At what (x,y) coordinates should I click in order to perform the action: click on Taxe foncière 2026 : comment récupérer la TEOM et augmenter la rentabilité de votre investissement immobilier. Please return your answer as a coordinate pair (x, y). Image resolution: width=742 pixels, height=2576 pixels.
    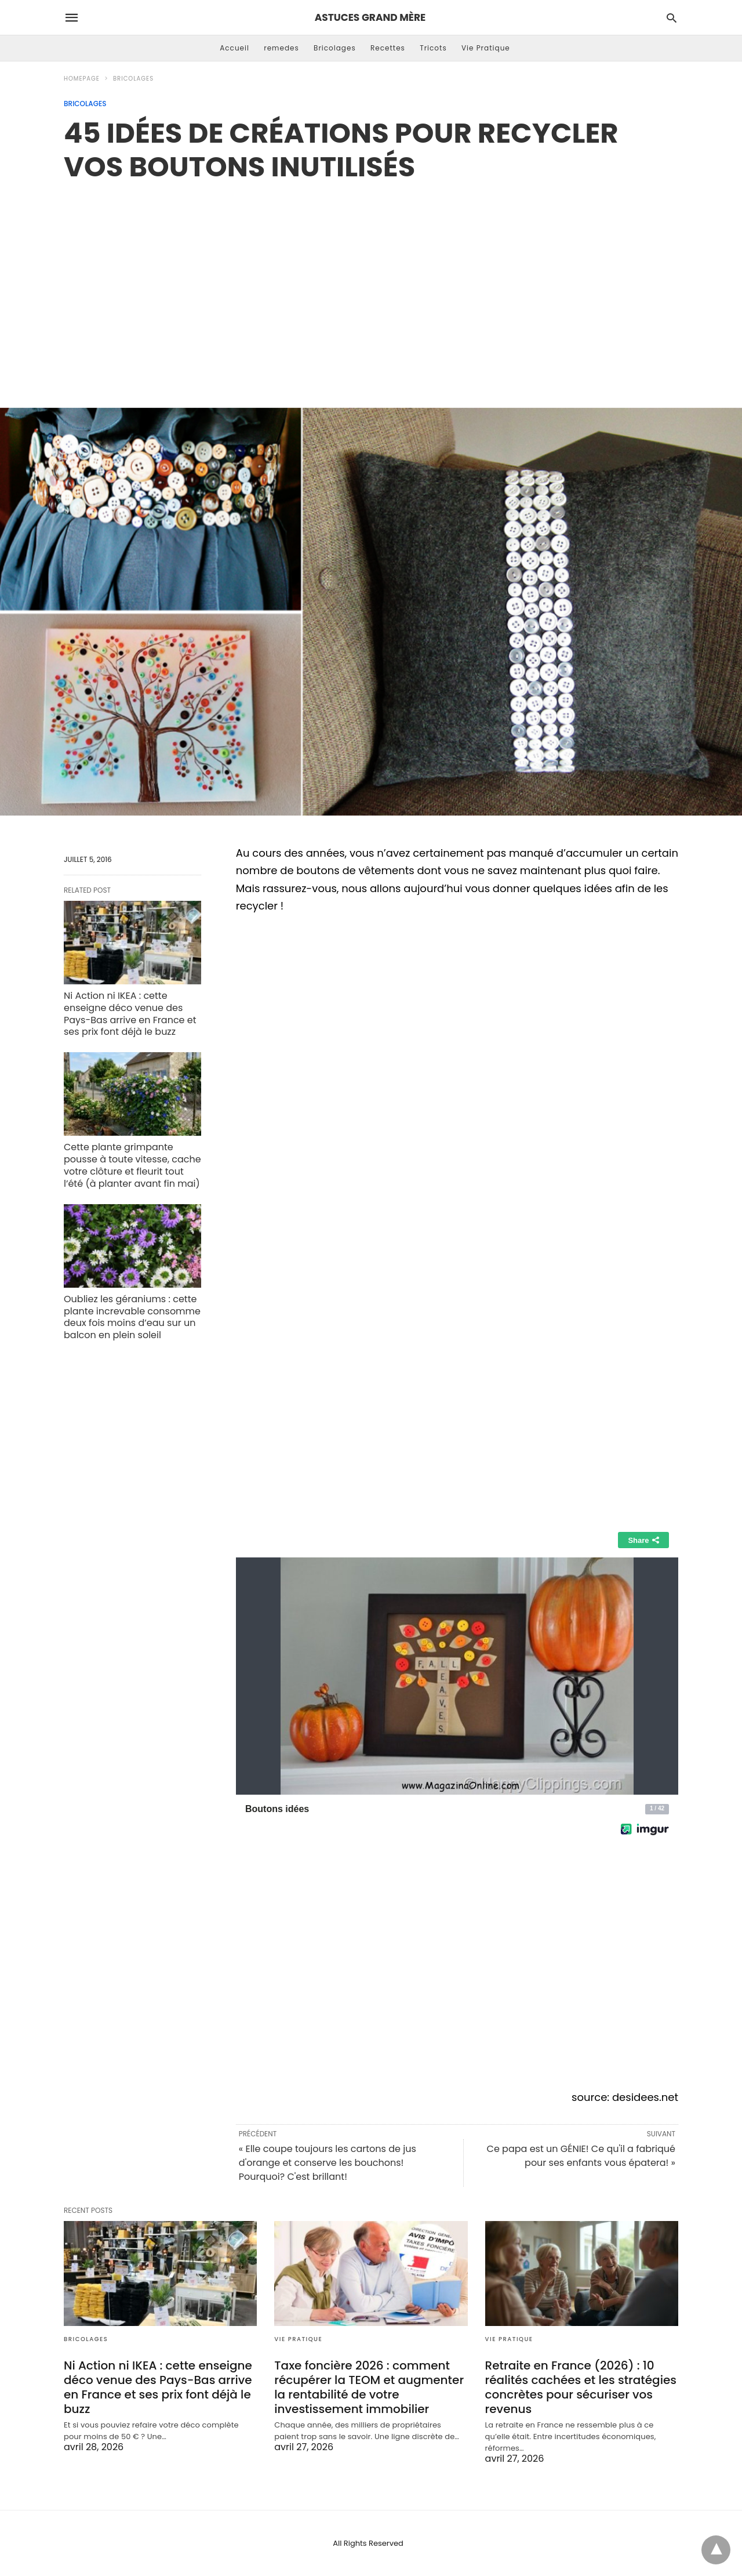
    Looking at the image, I should click on (369, 2387).